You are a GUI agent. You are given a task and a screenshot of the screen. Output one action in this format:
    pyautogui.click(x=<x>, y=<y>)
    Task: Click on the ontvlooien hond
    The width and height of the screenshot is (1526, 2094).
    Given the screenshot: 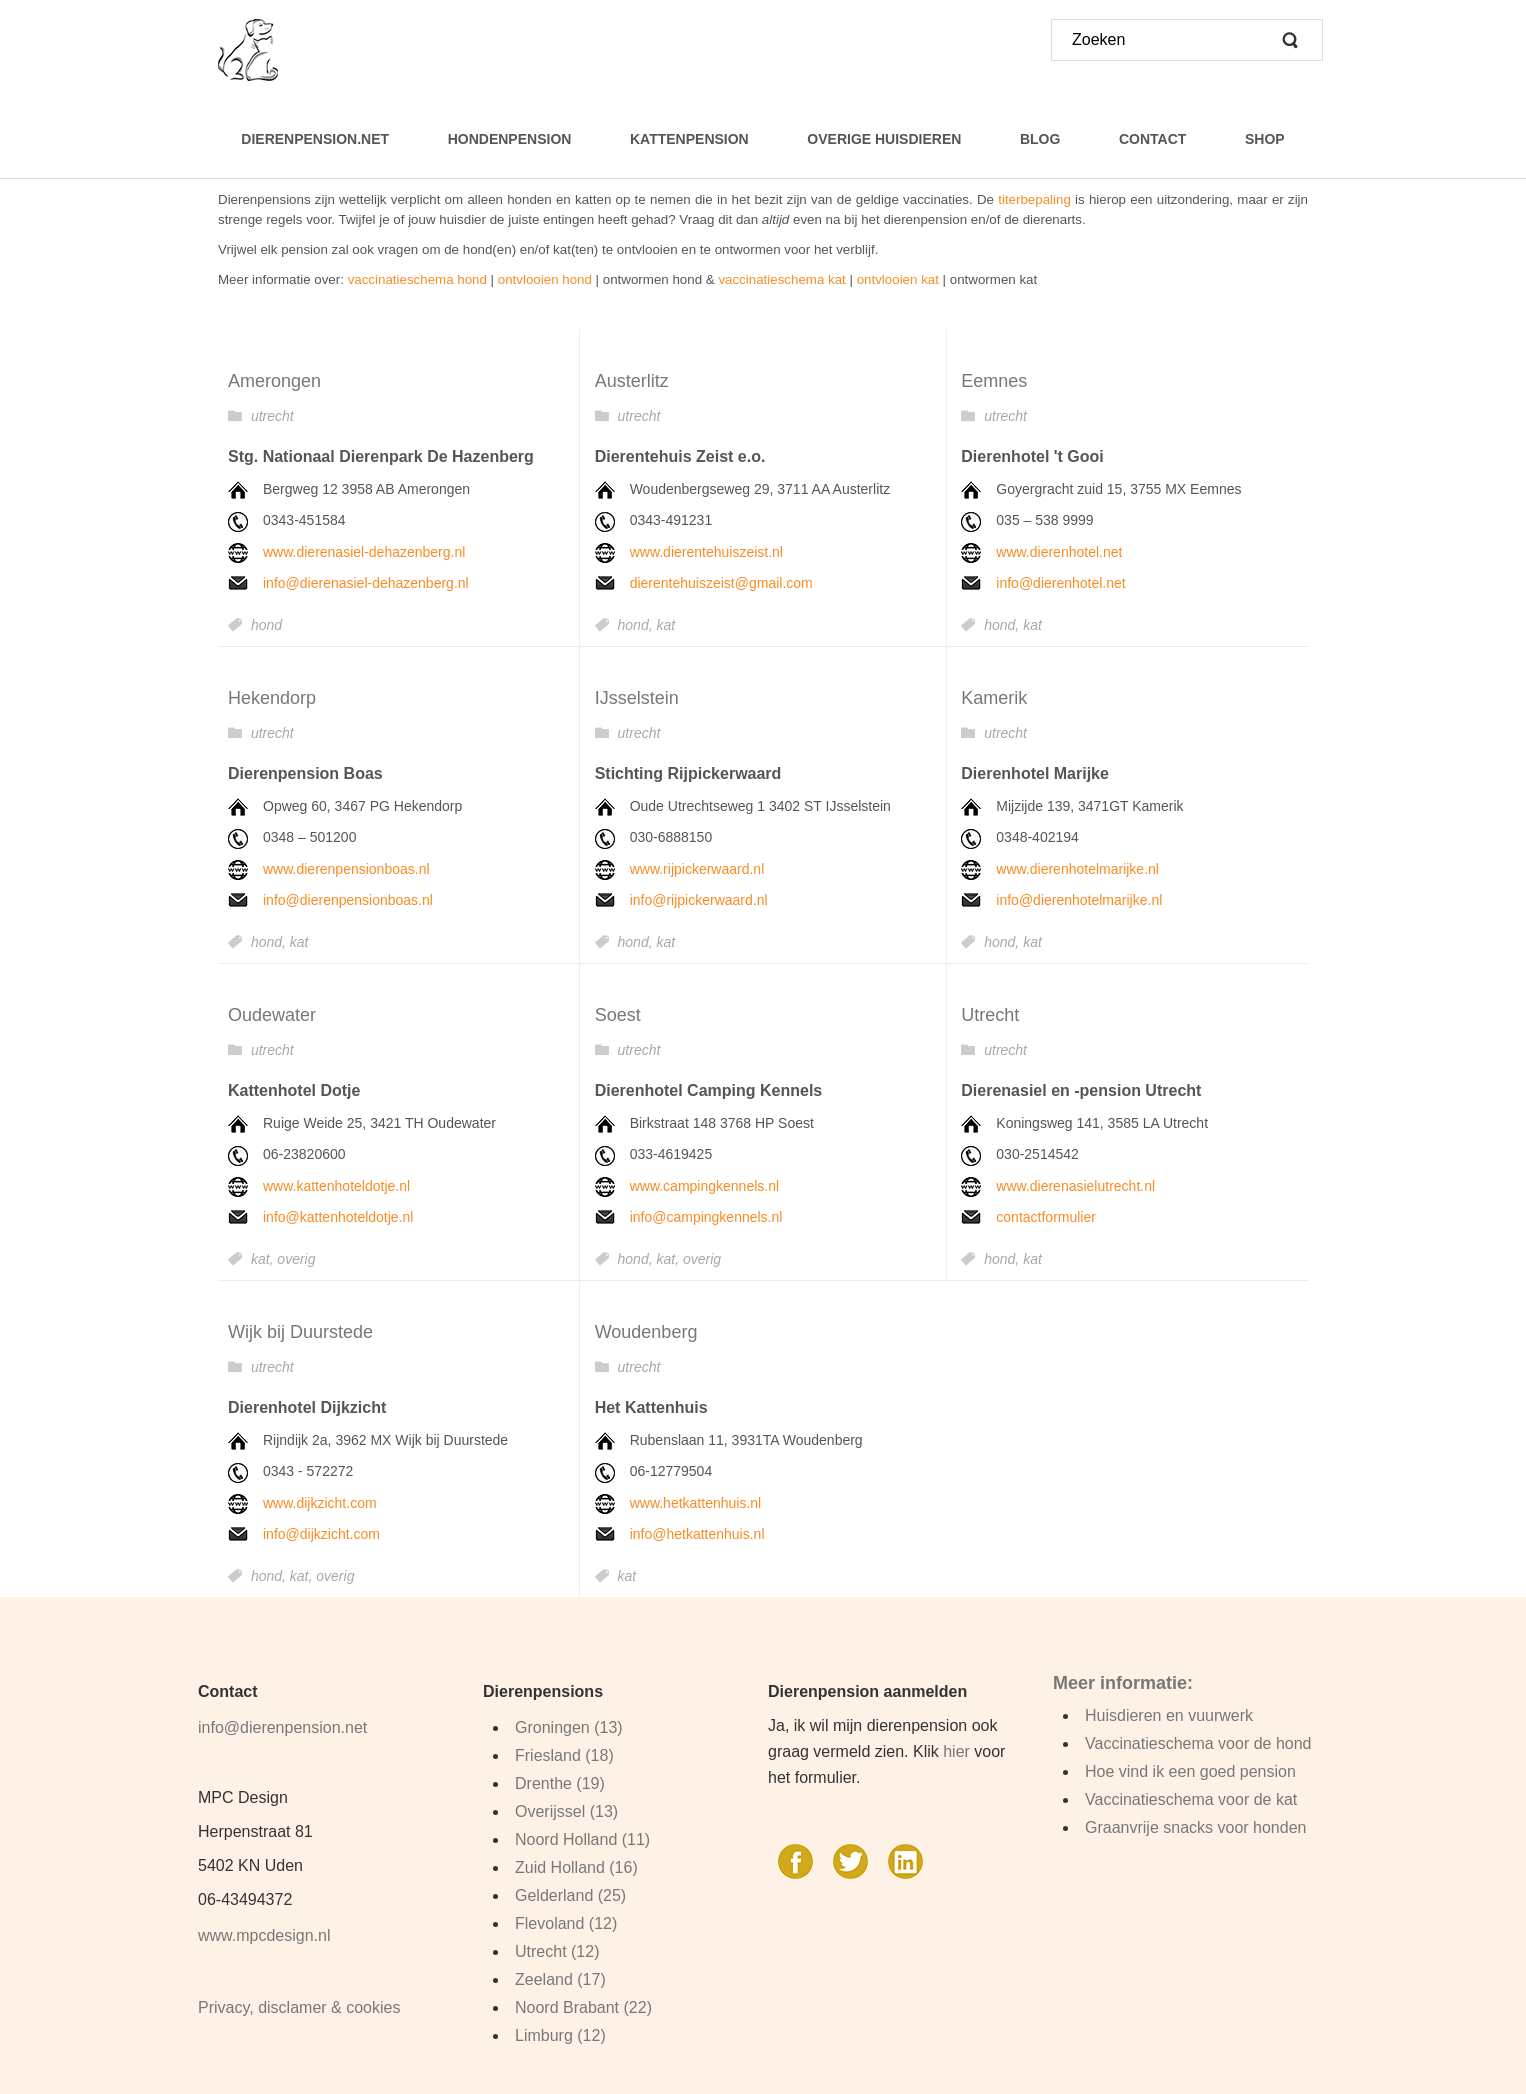 What is the action you would take?
    pyautogui.click(x=545, y=279)
    